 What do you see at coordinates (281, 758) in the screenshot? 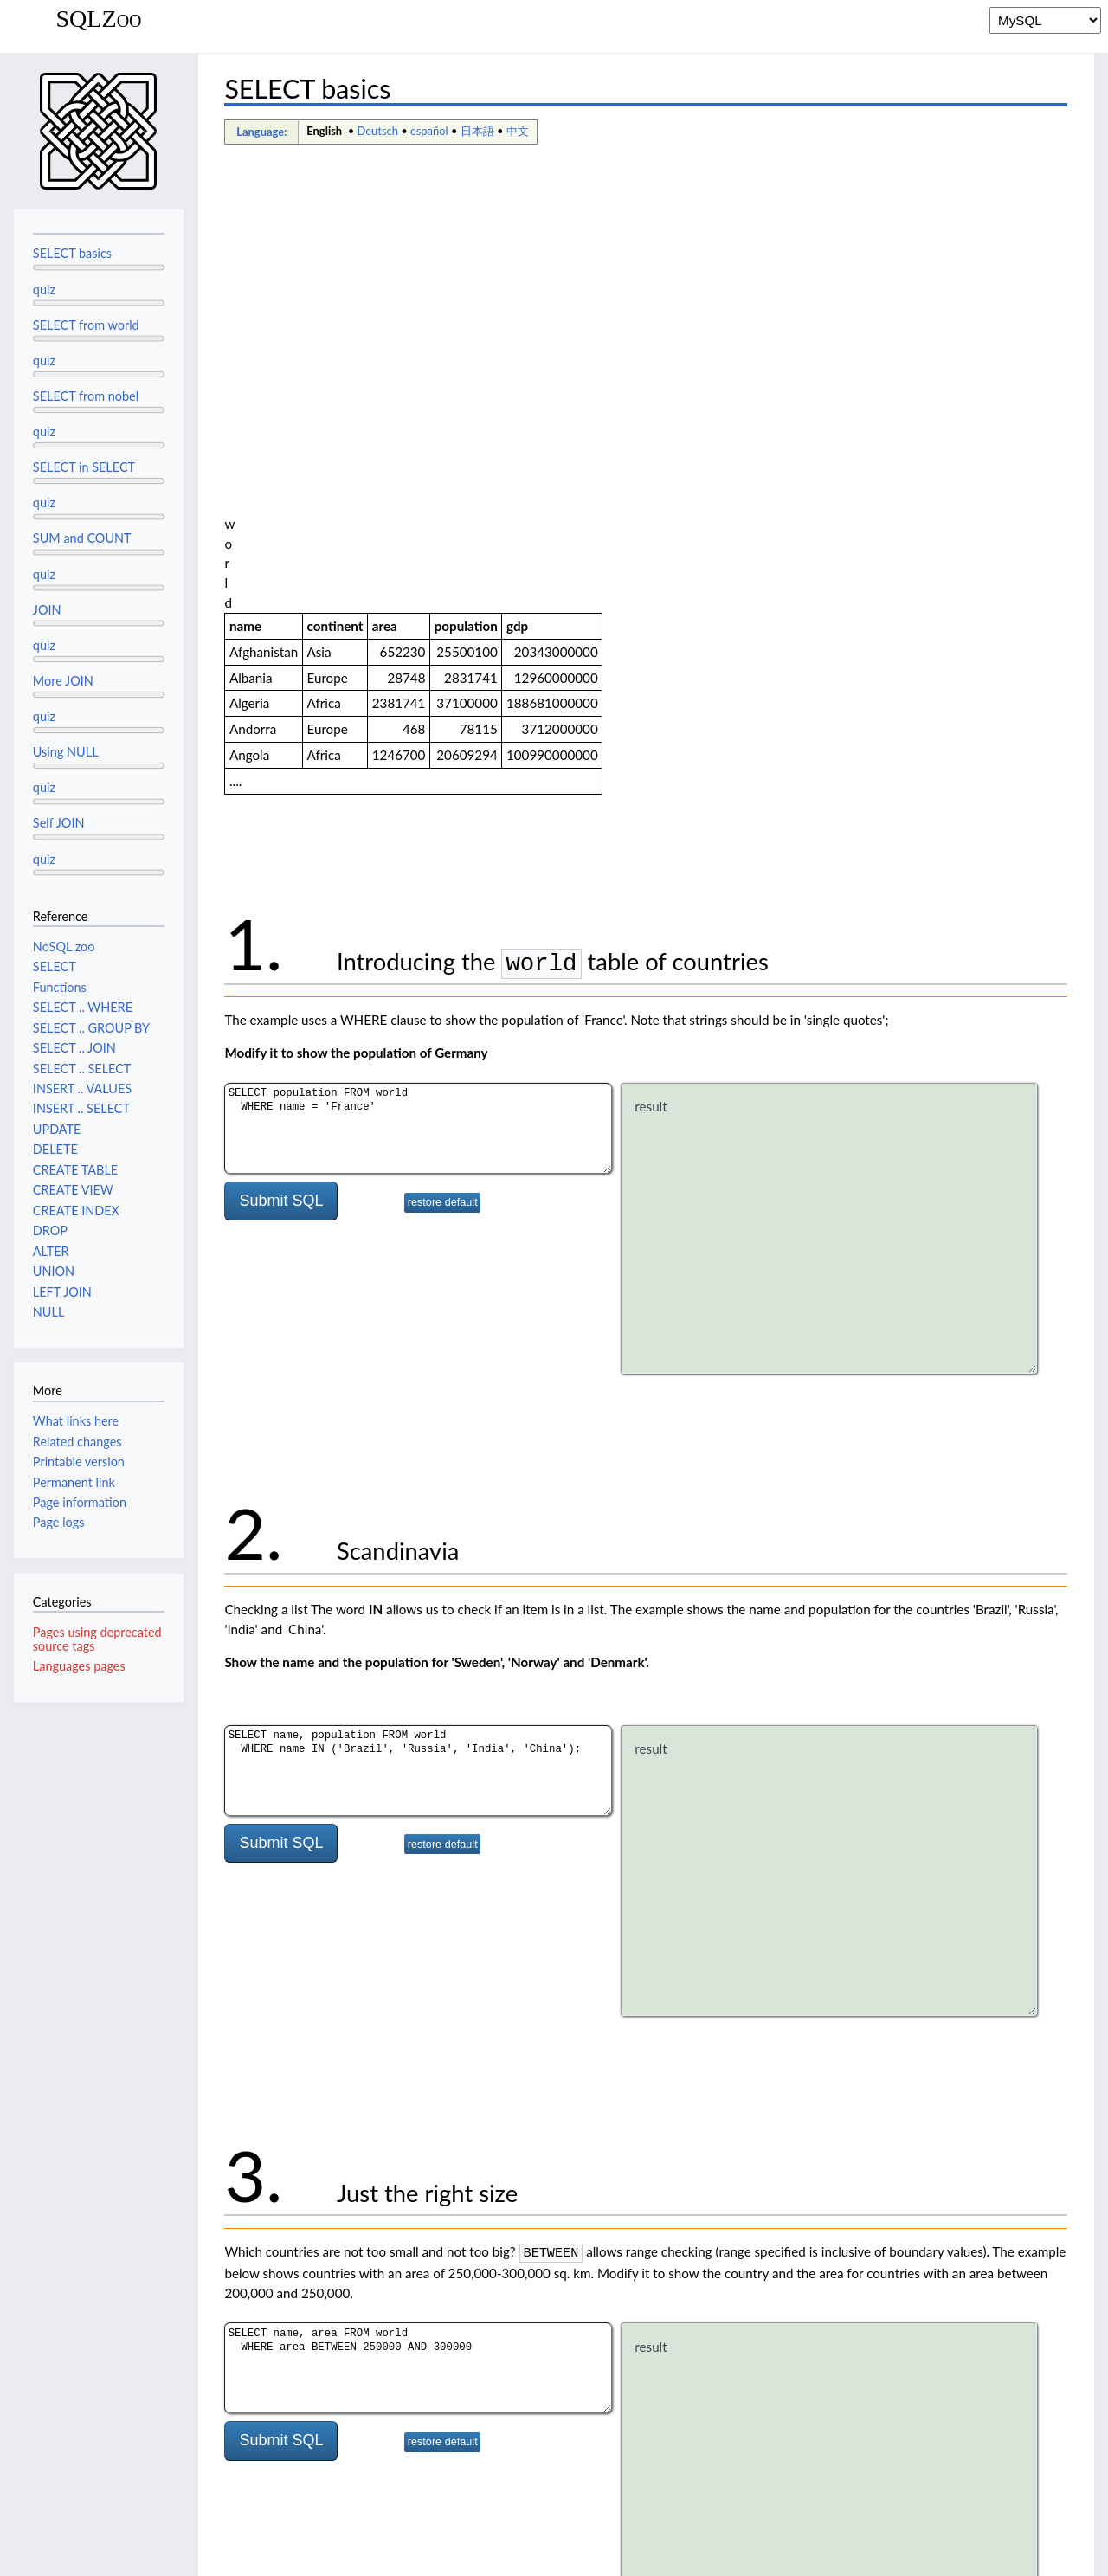
I see `Submit SQL` at bounding box center [281, 758].